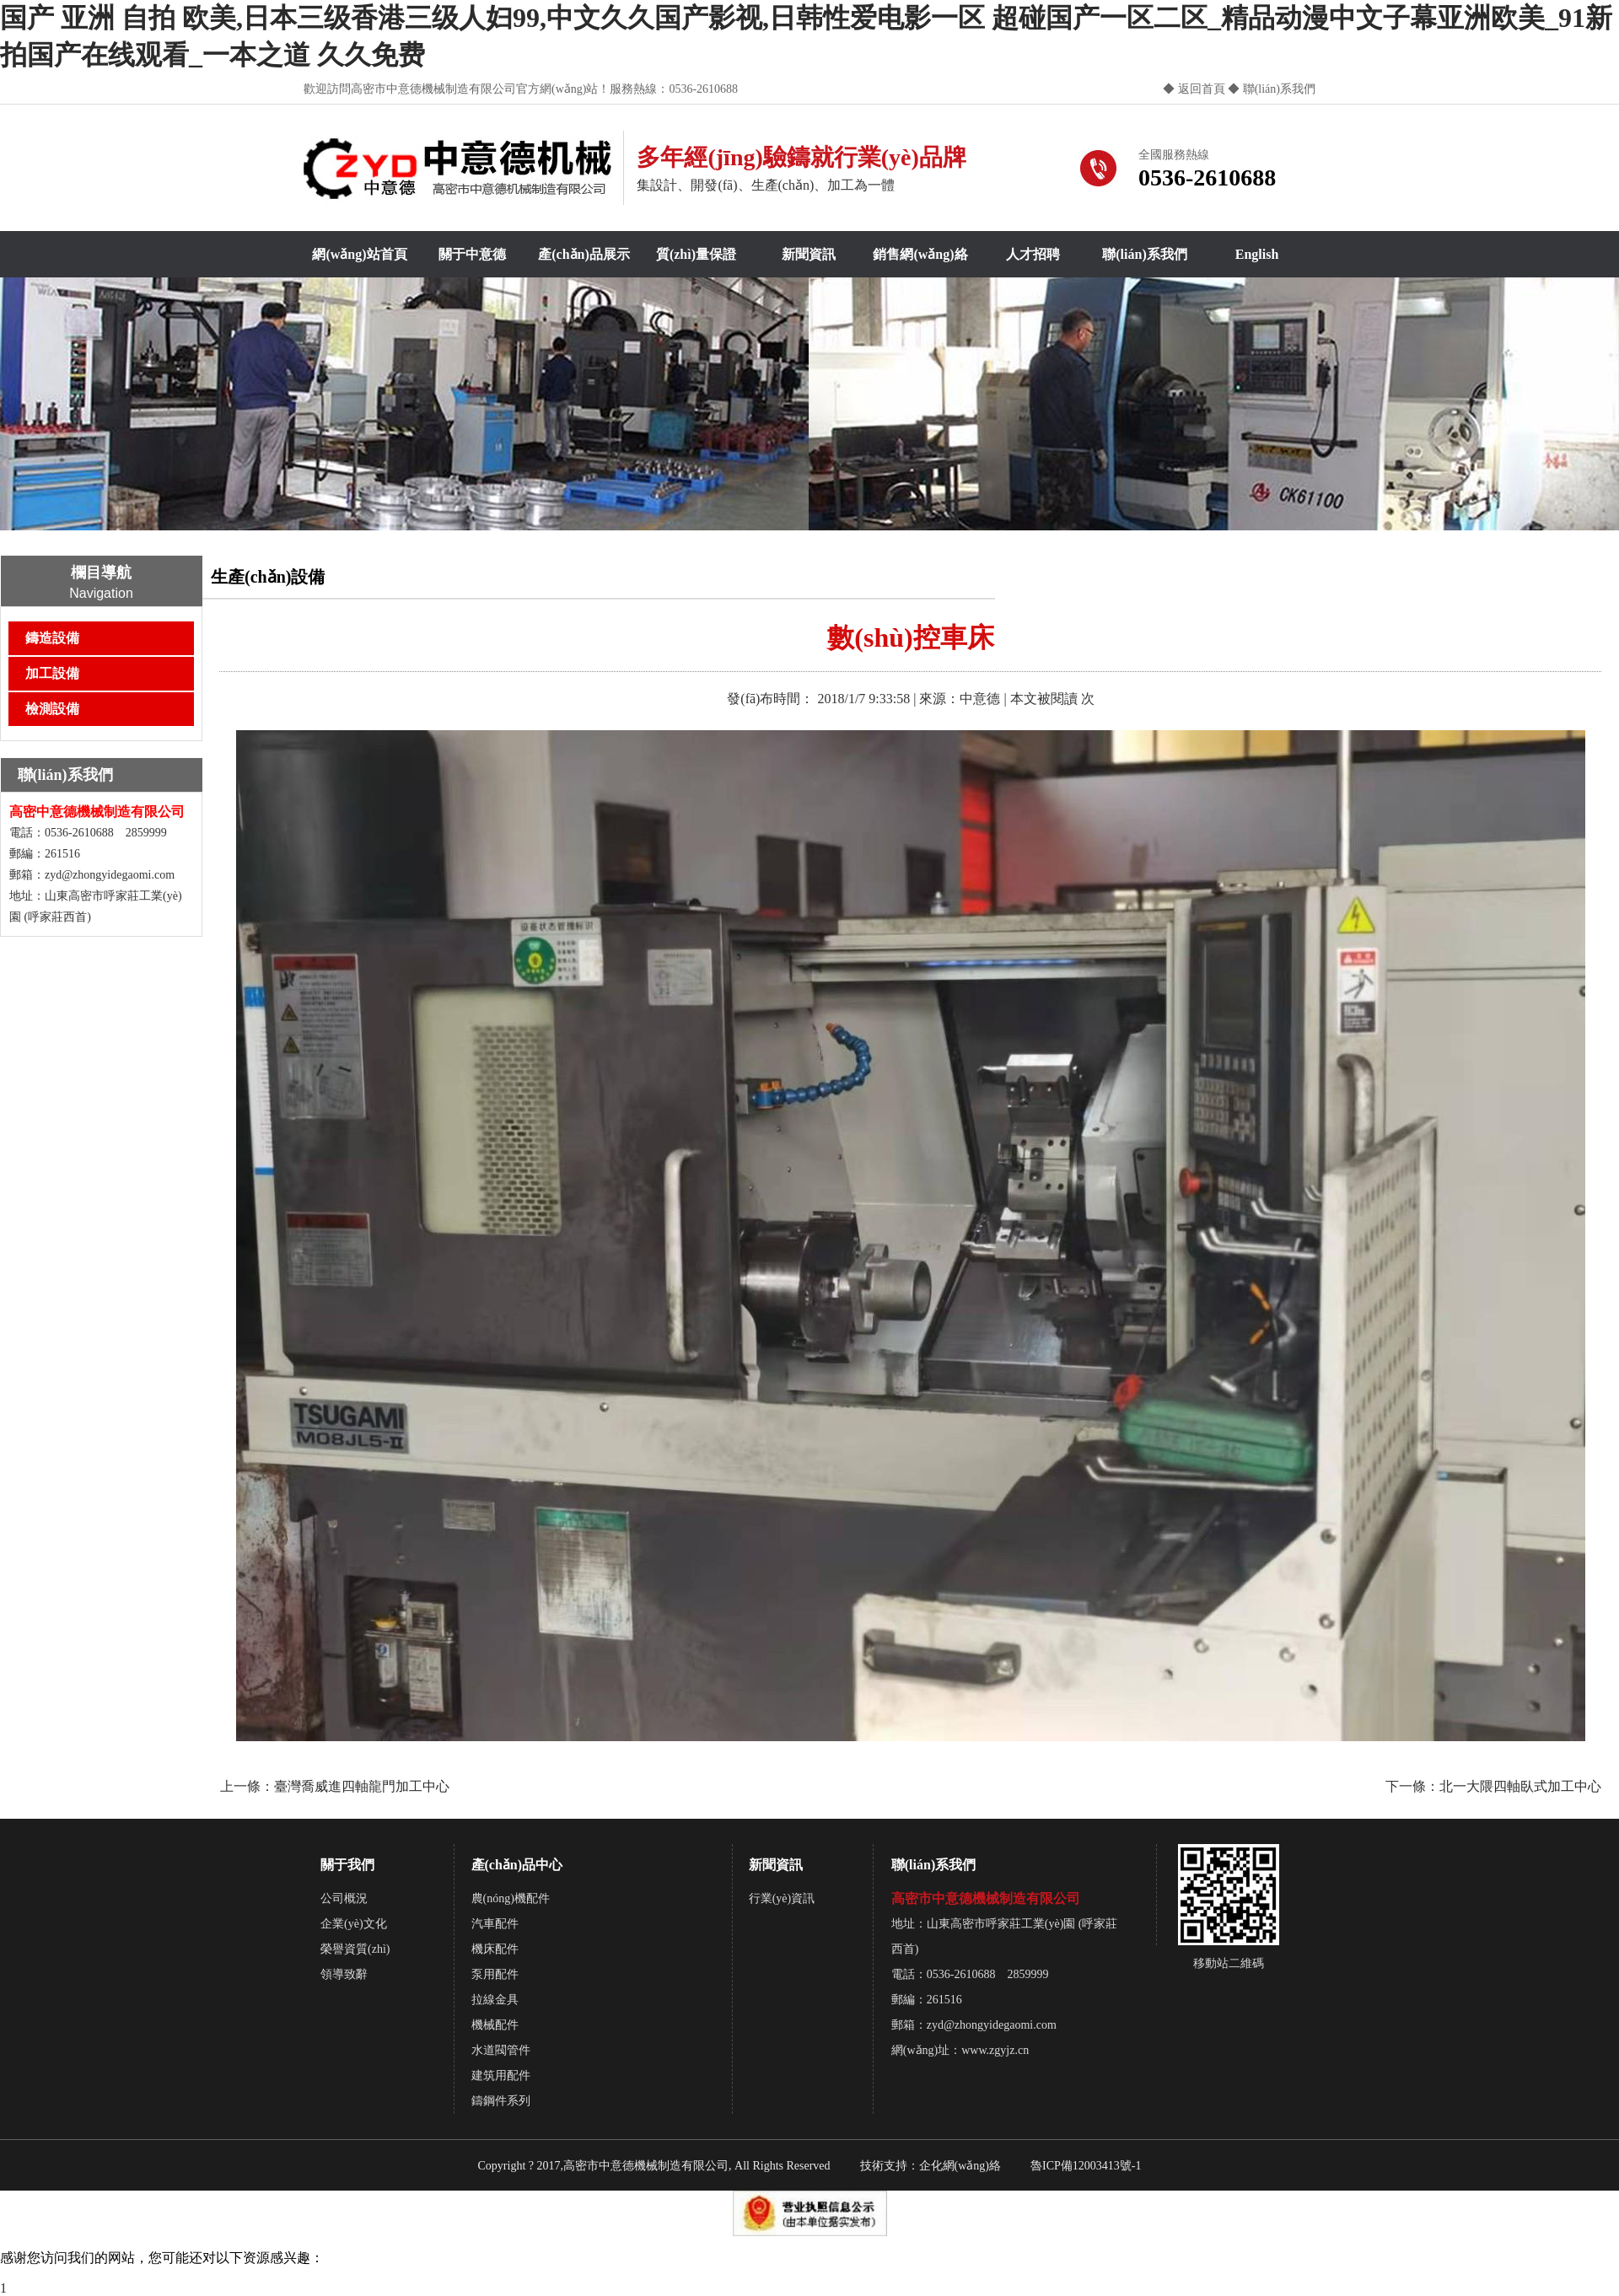  Describe the element at coordinates (1201, 89) in the screenshot. I see `返回首頁` at that location.